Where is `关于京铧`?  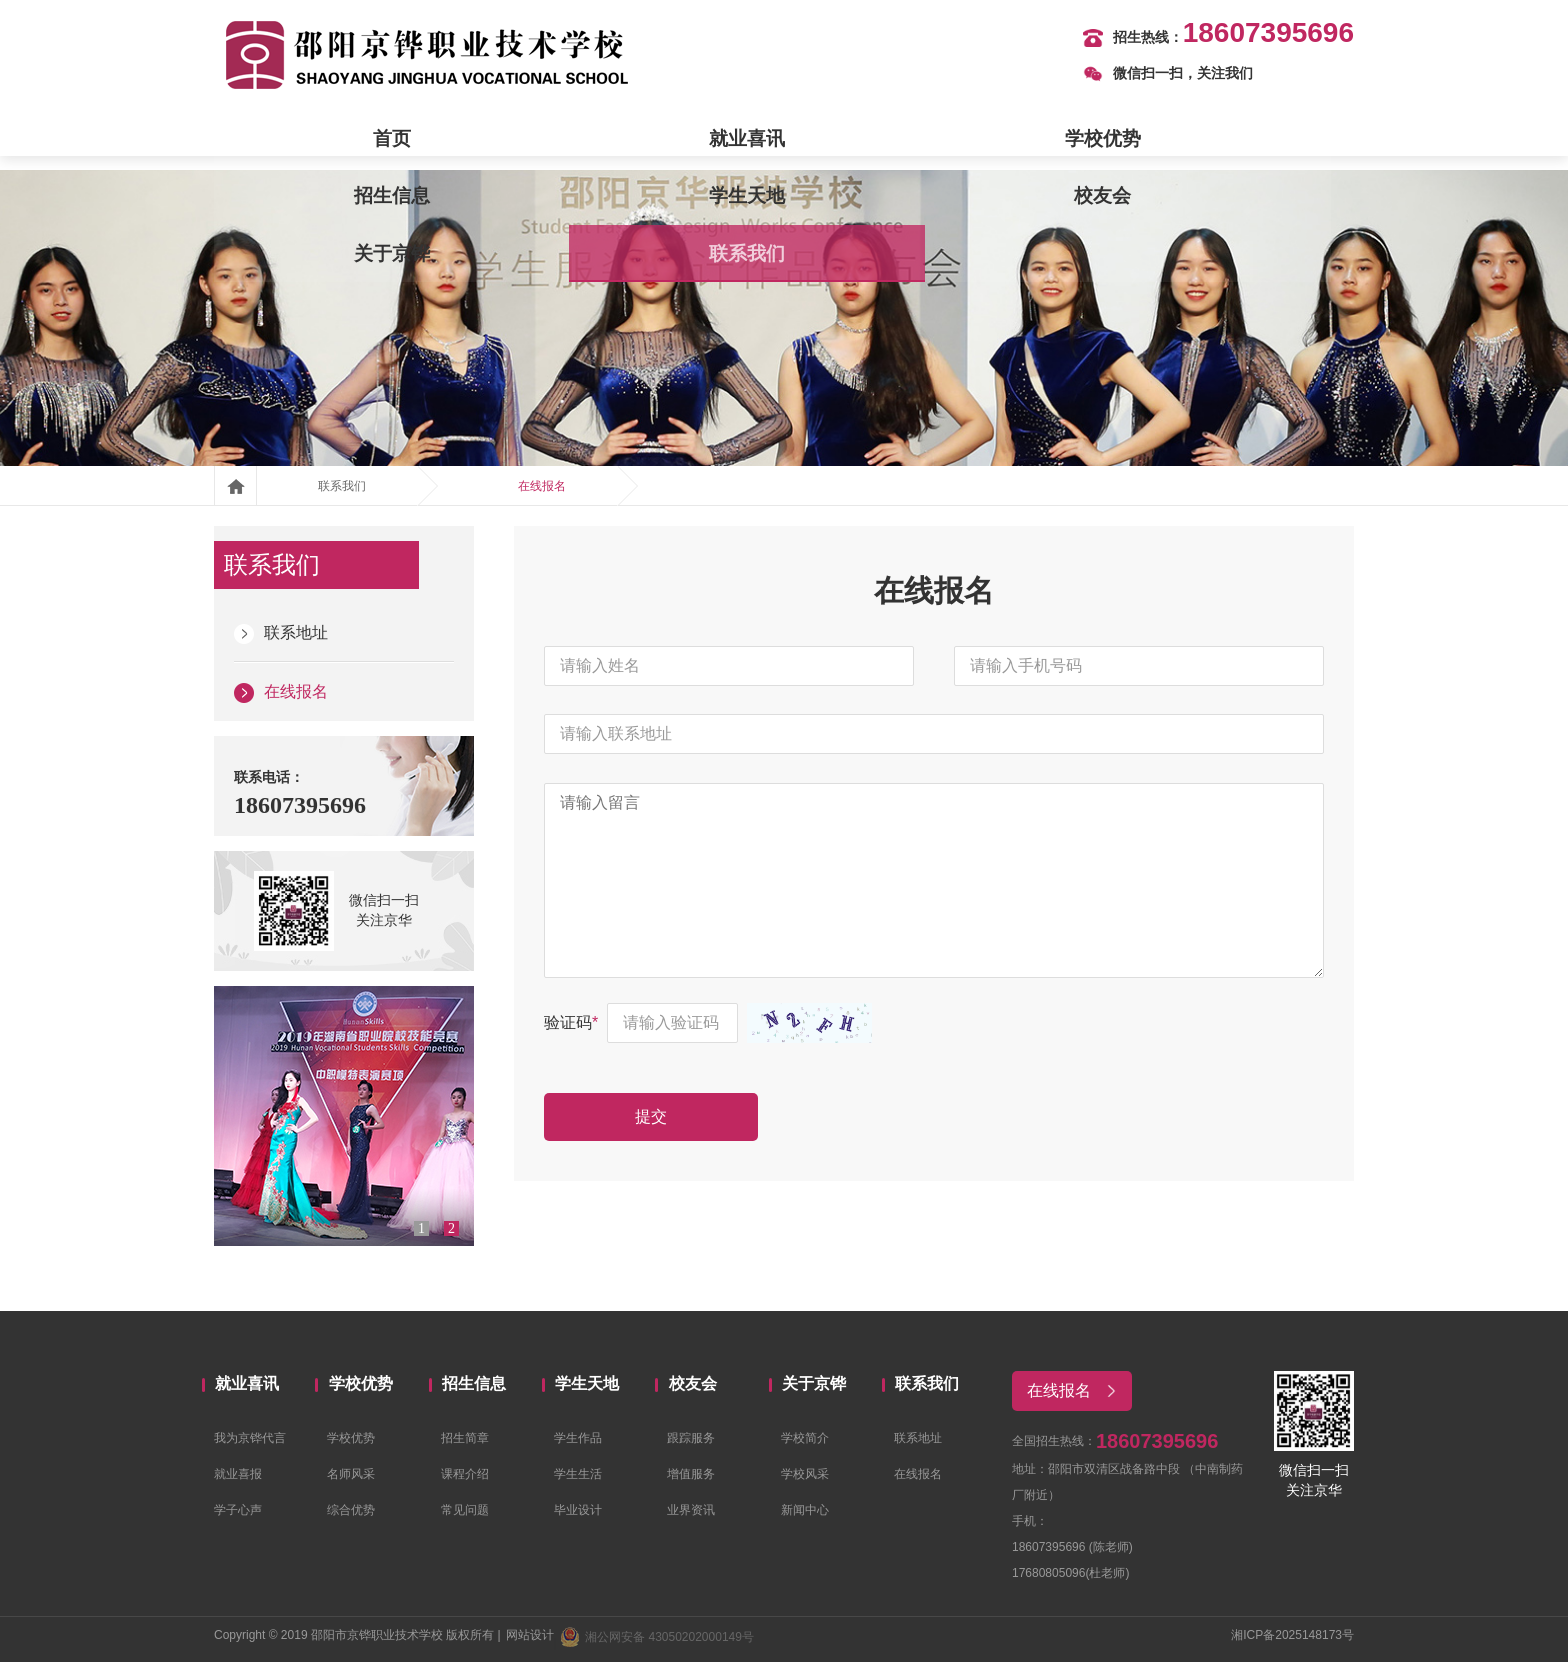 关于京铧 is located at coordinates (1140, 140).